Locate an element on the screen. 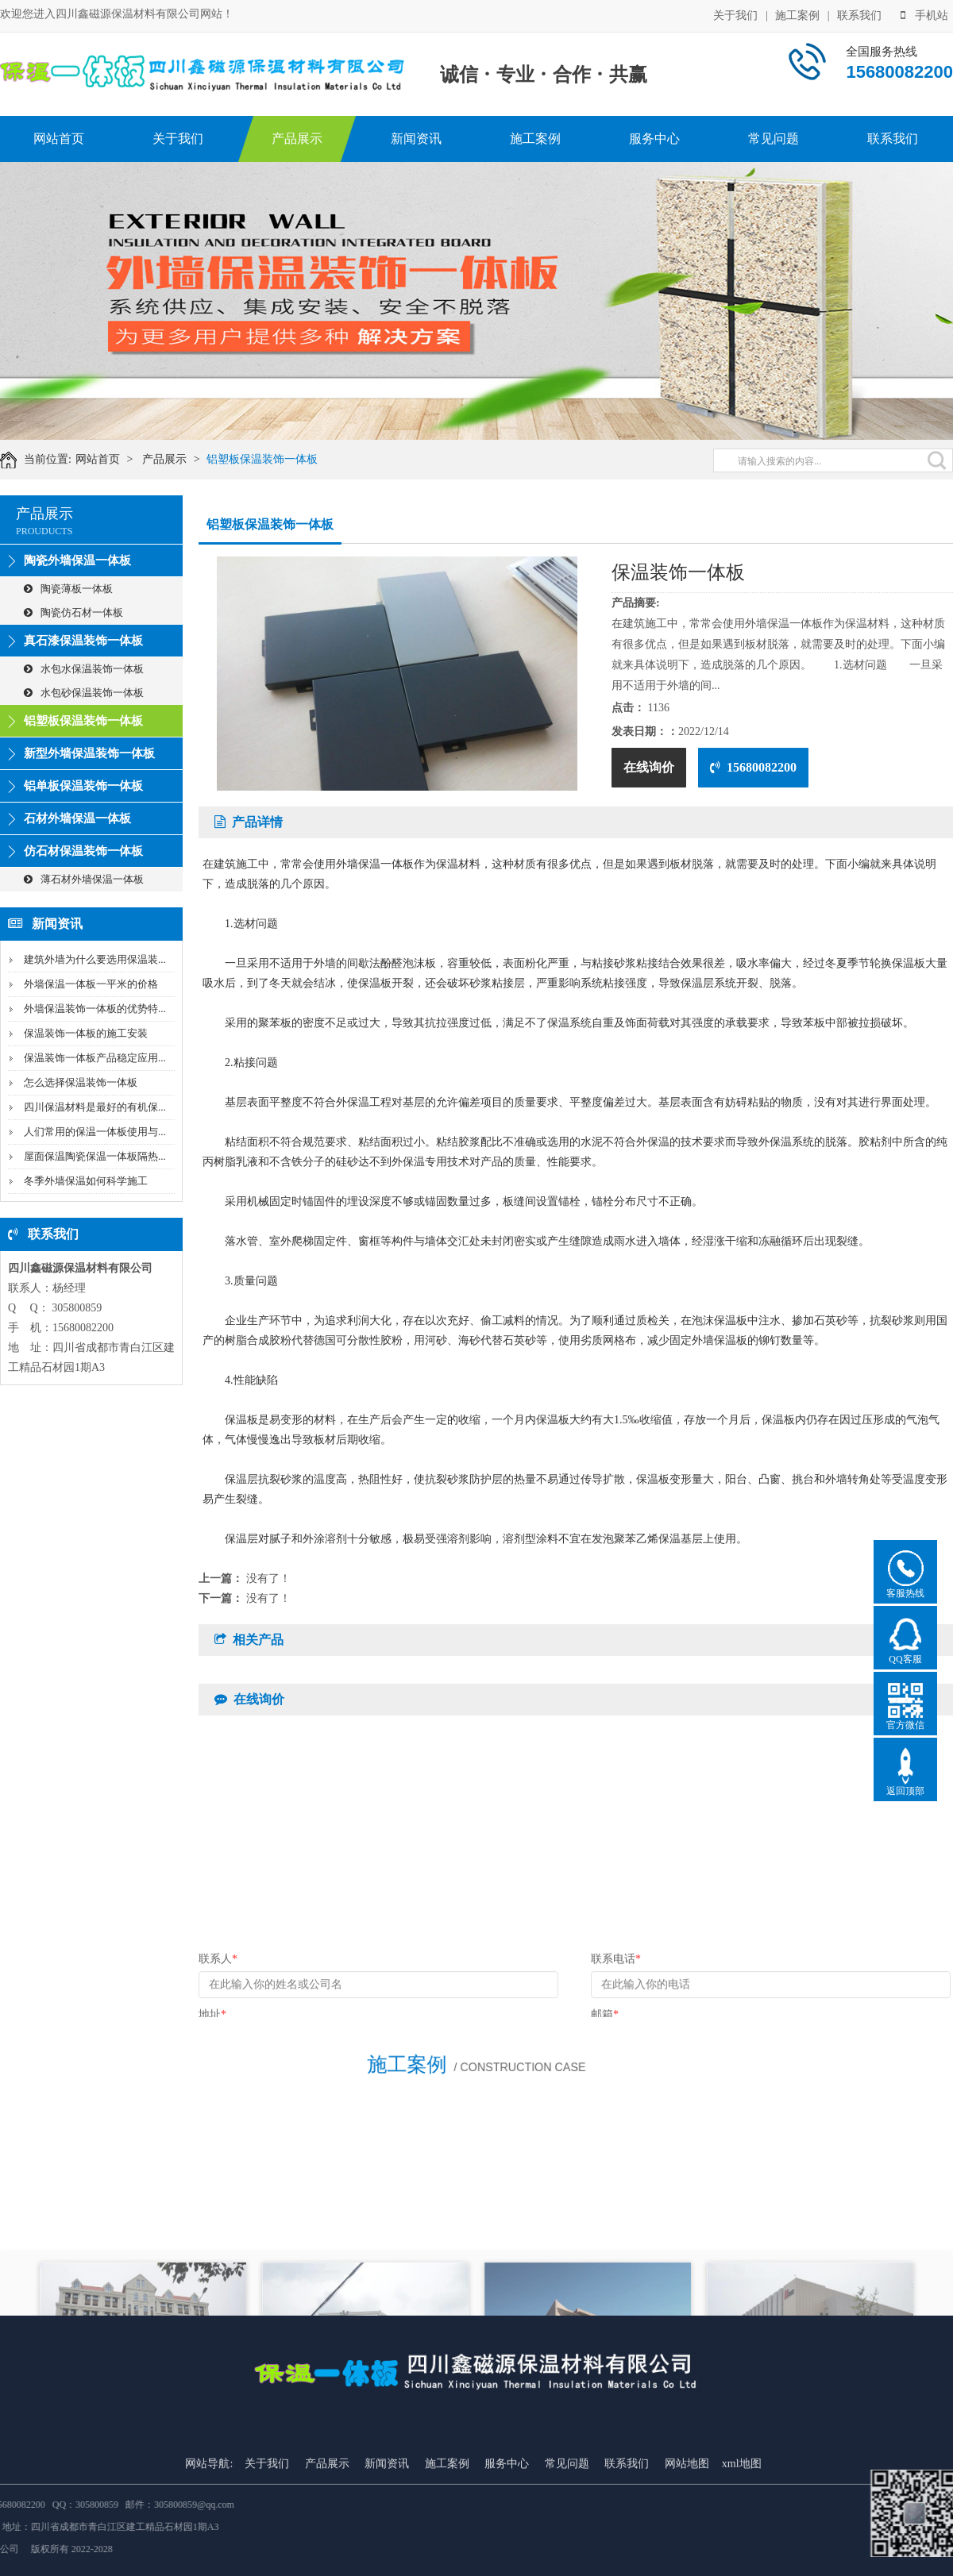 The image size is (953, 2576). 陶瓷薄板一体板 is located at coordinates (68, 589).